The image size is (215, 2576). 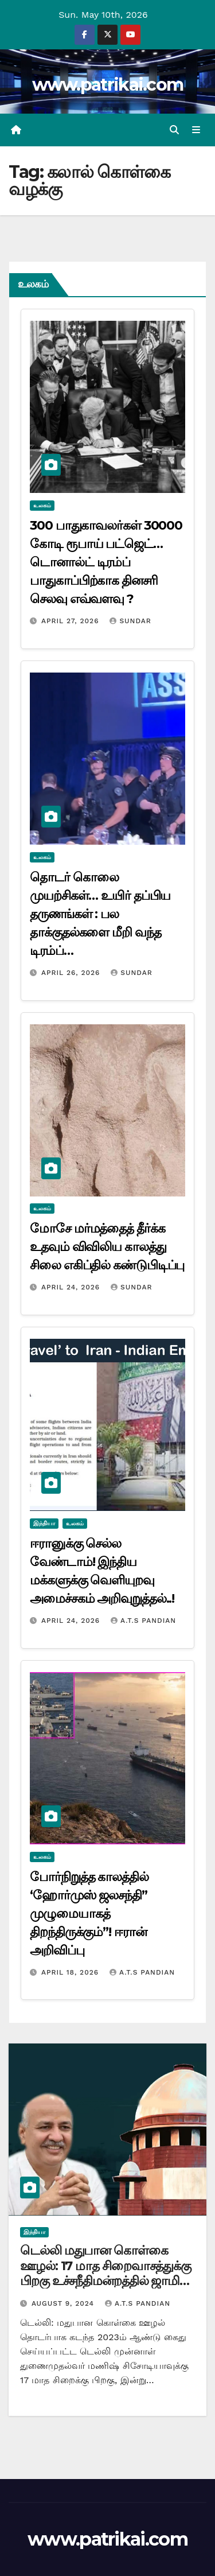 I want to click on தொடர் கொலை முயற்சிகள்… உயிர் தப்பிய தருணங்கள் : பல தாக்குதல்களை மீறி வந்த டிரம்ப்…, so click(x=100, y=913).